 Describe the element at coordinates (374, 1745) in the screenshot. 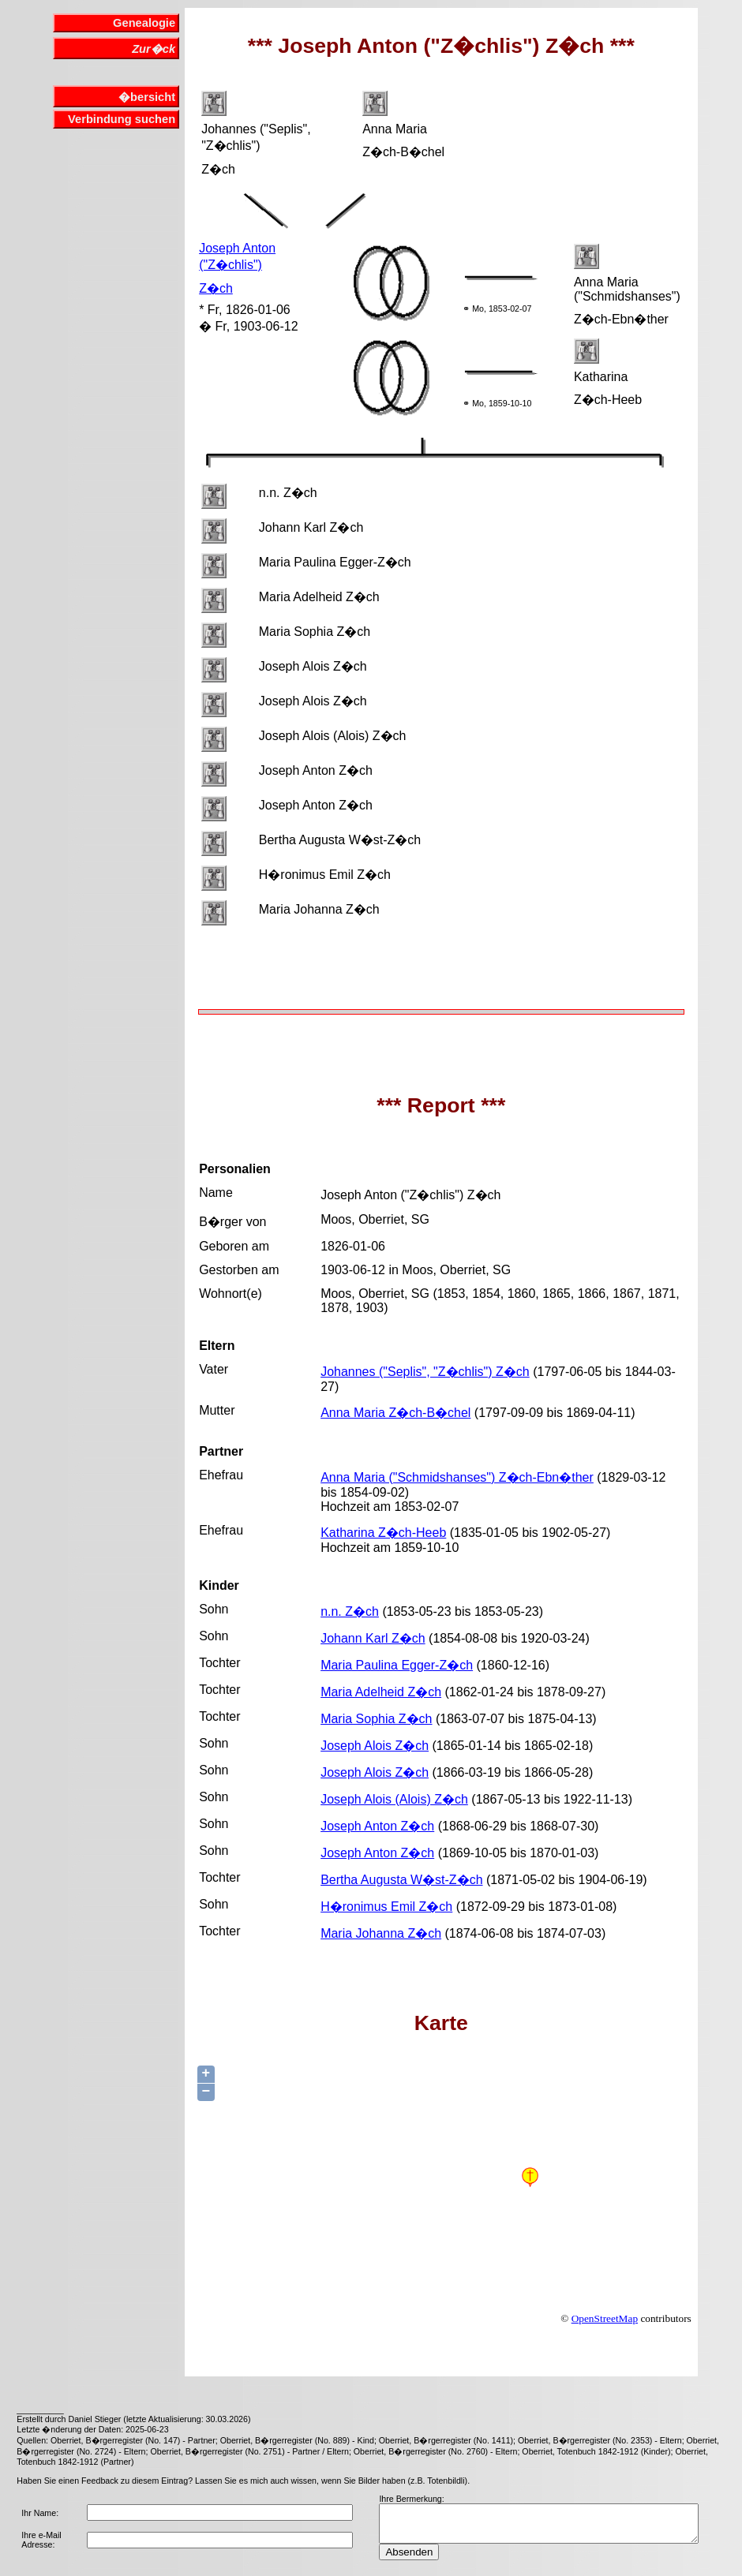

I see `Joseph Alois Z�ch` at that location.